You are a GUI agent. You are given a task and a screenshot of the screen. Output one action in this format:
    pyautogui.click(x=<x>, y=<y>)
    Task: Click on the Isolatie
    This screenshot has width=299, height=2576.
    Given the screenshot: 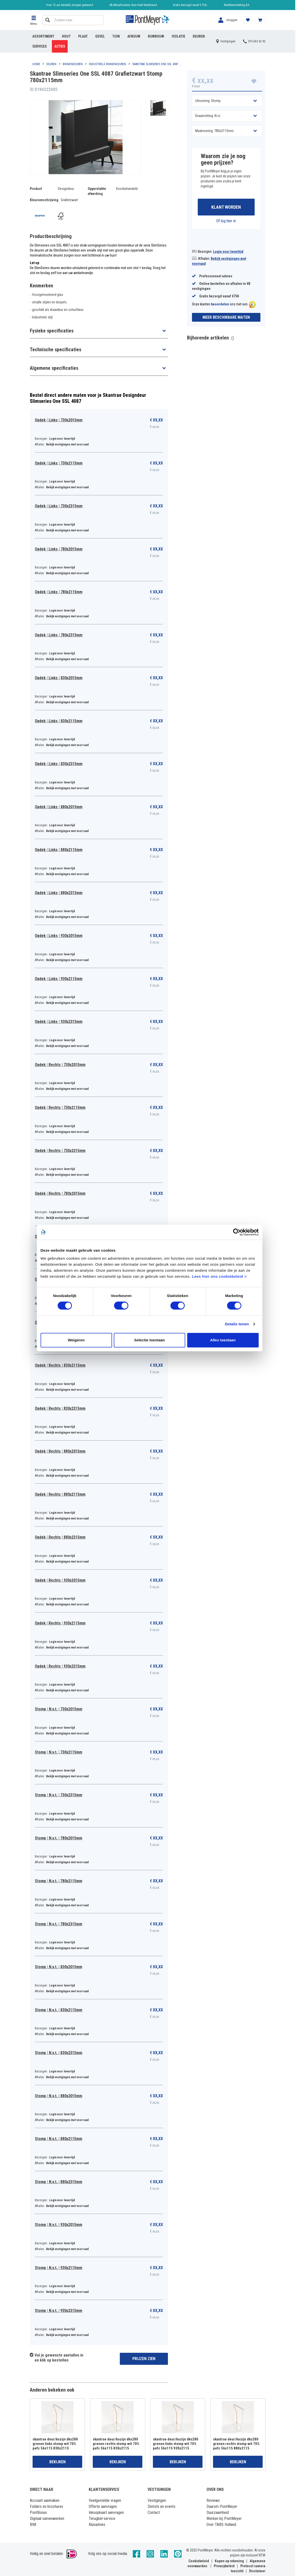 What is the action you would take?
    pyautogui.click(x=178, y=36)
    